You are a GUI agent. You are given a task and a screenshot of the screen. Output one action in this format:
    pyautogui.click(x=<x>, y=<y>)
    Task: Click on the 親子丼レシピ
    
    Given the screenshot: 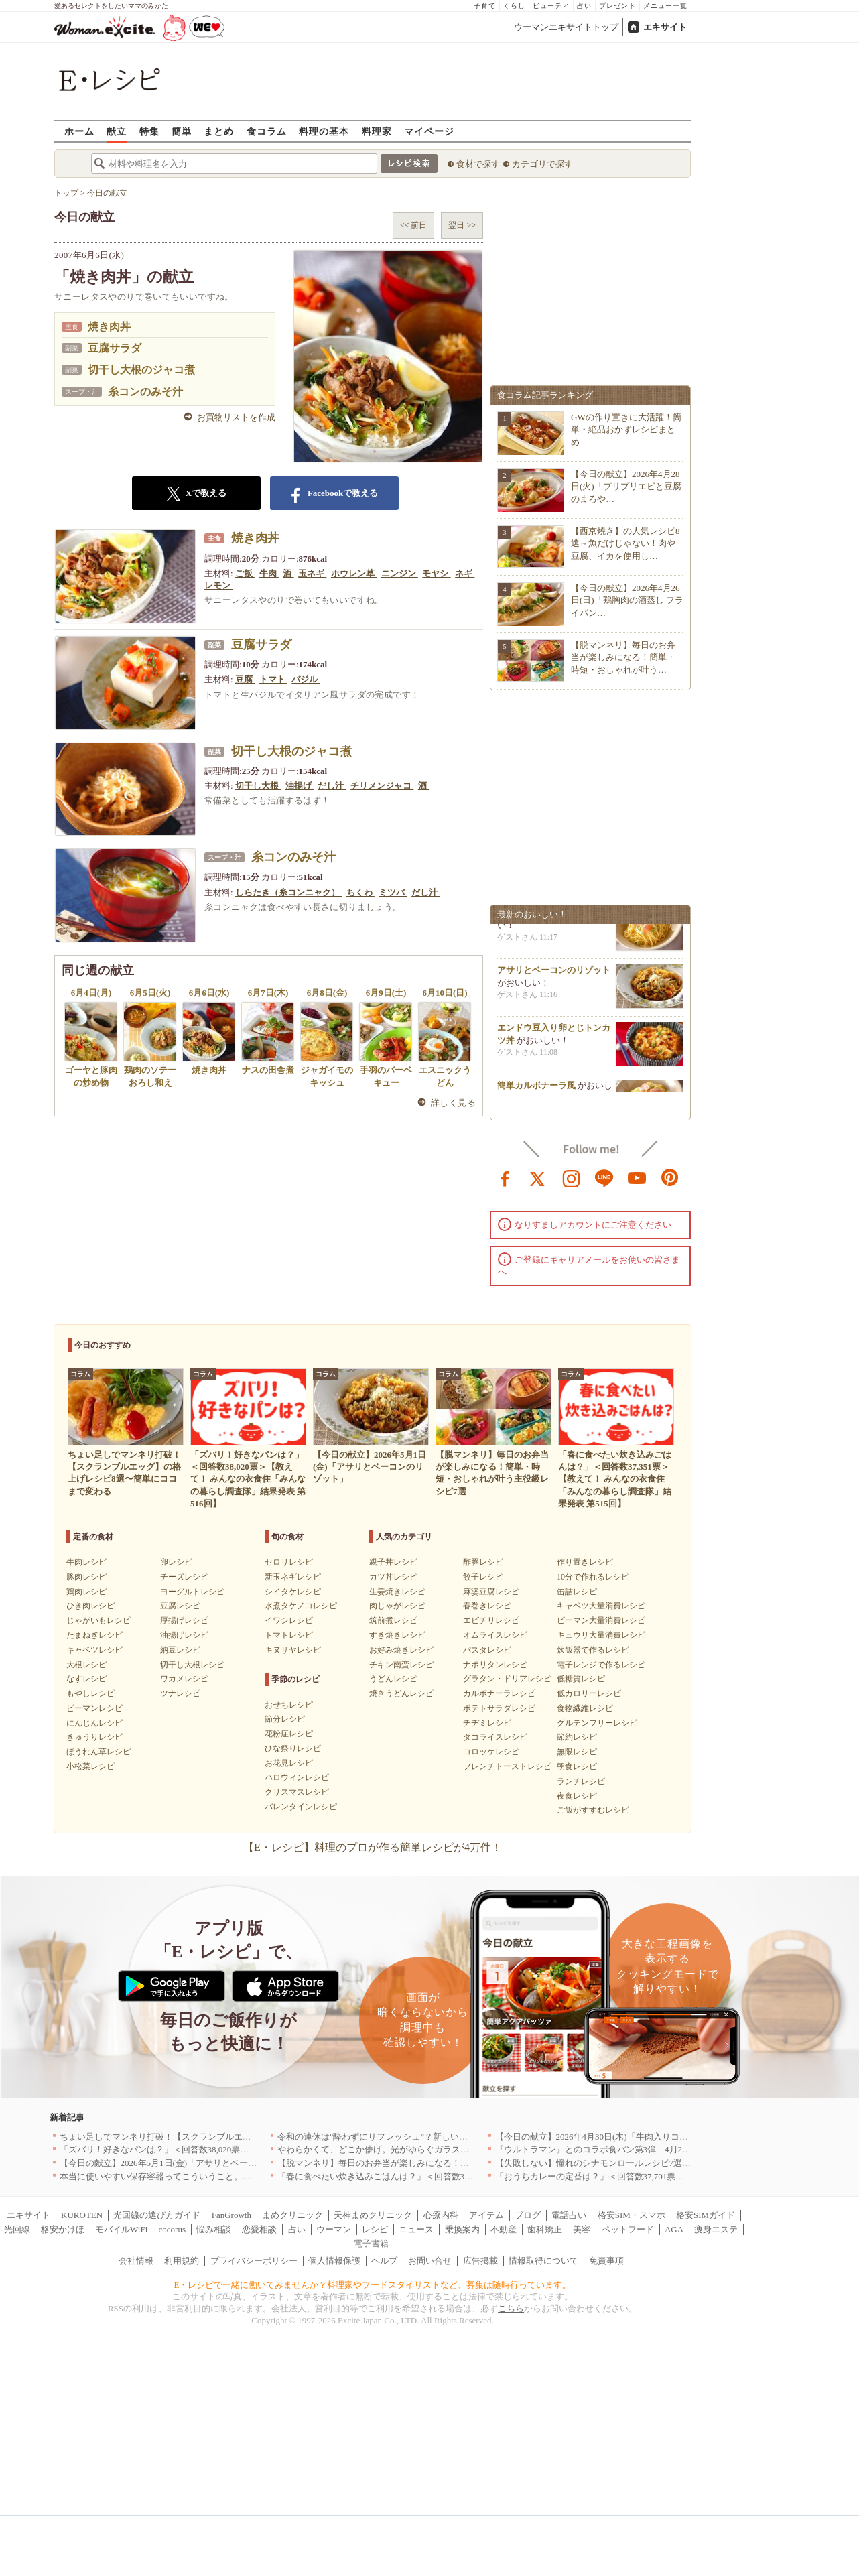 What is the action you would take?
    pyautogui.click(x=393, y=1562)
    